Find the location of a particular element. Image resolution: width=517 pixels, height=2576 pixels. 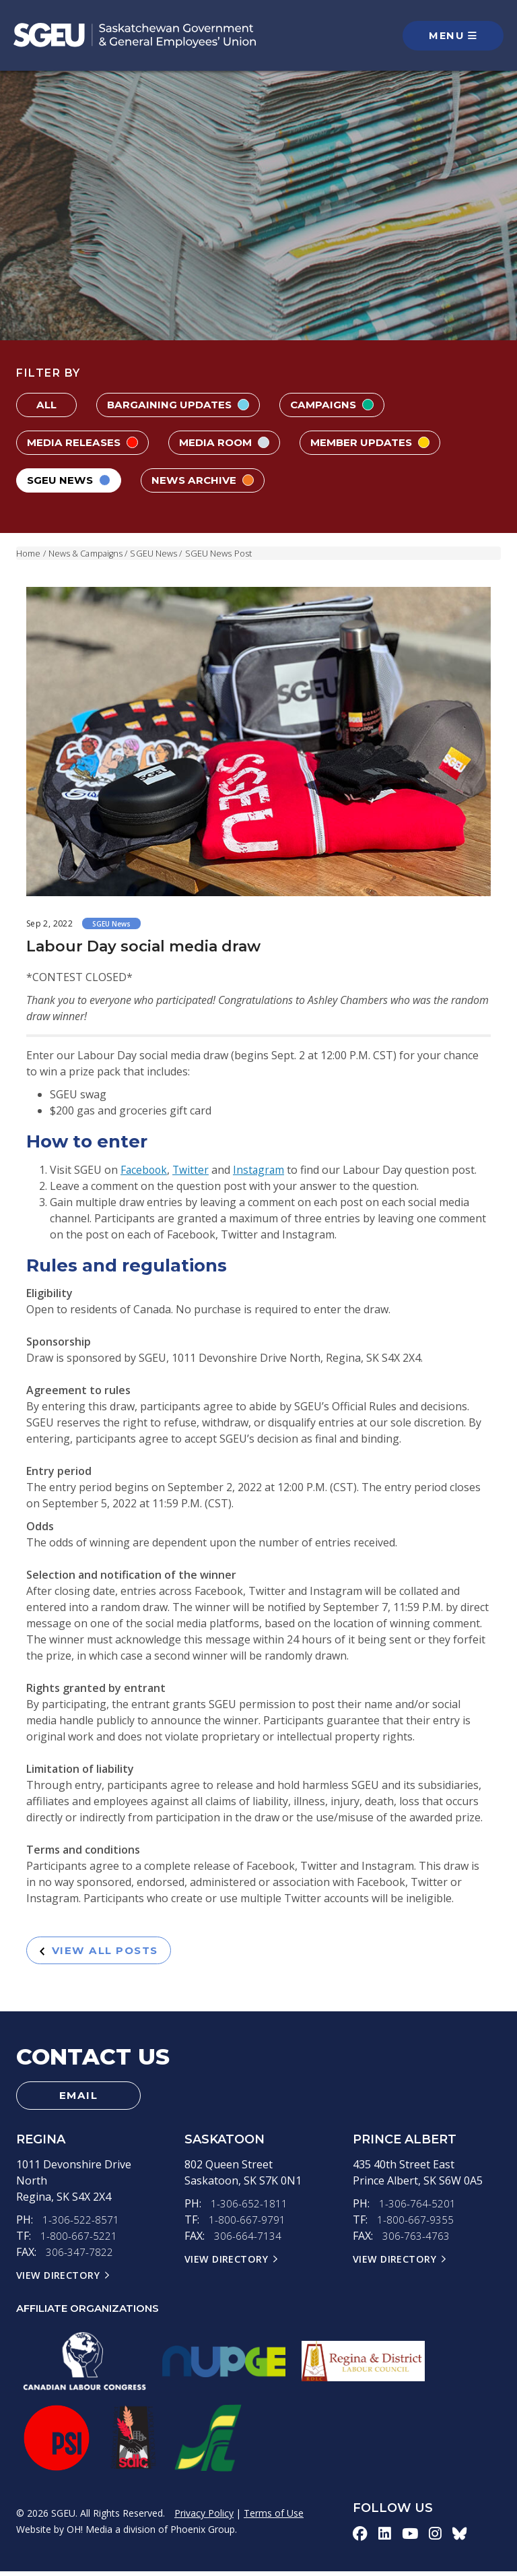

Instagram is located at coordinates (262, 1169).